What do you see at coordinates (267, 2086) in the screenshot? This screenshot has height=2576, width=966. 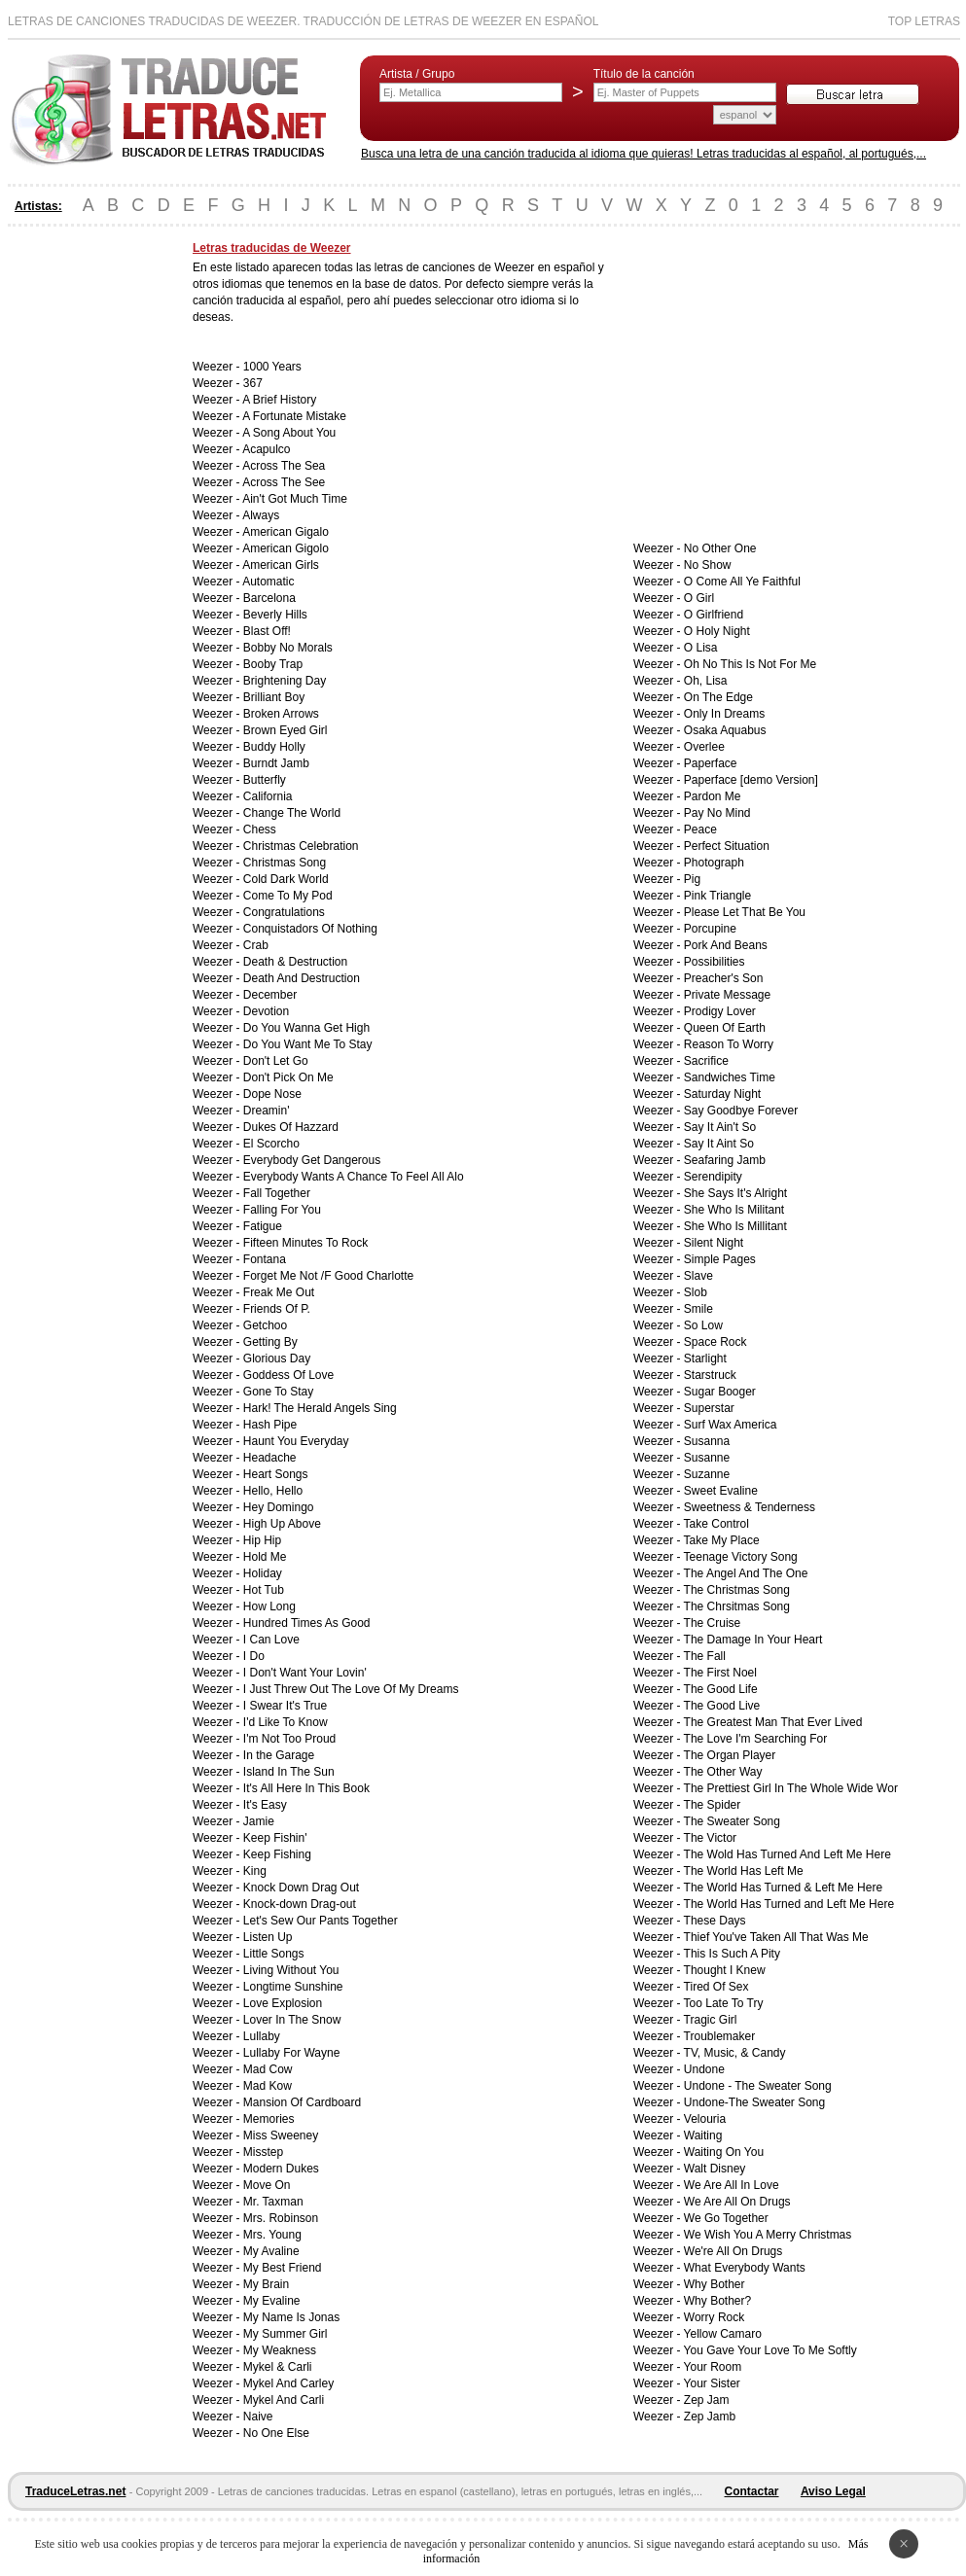 I see `Mad Kow` at bounding box center [267, 2086].